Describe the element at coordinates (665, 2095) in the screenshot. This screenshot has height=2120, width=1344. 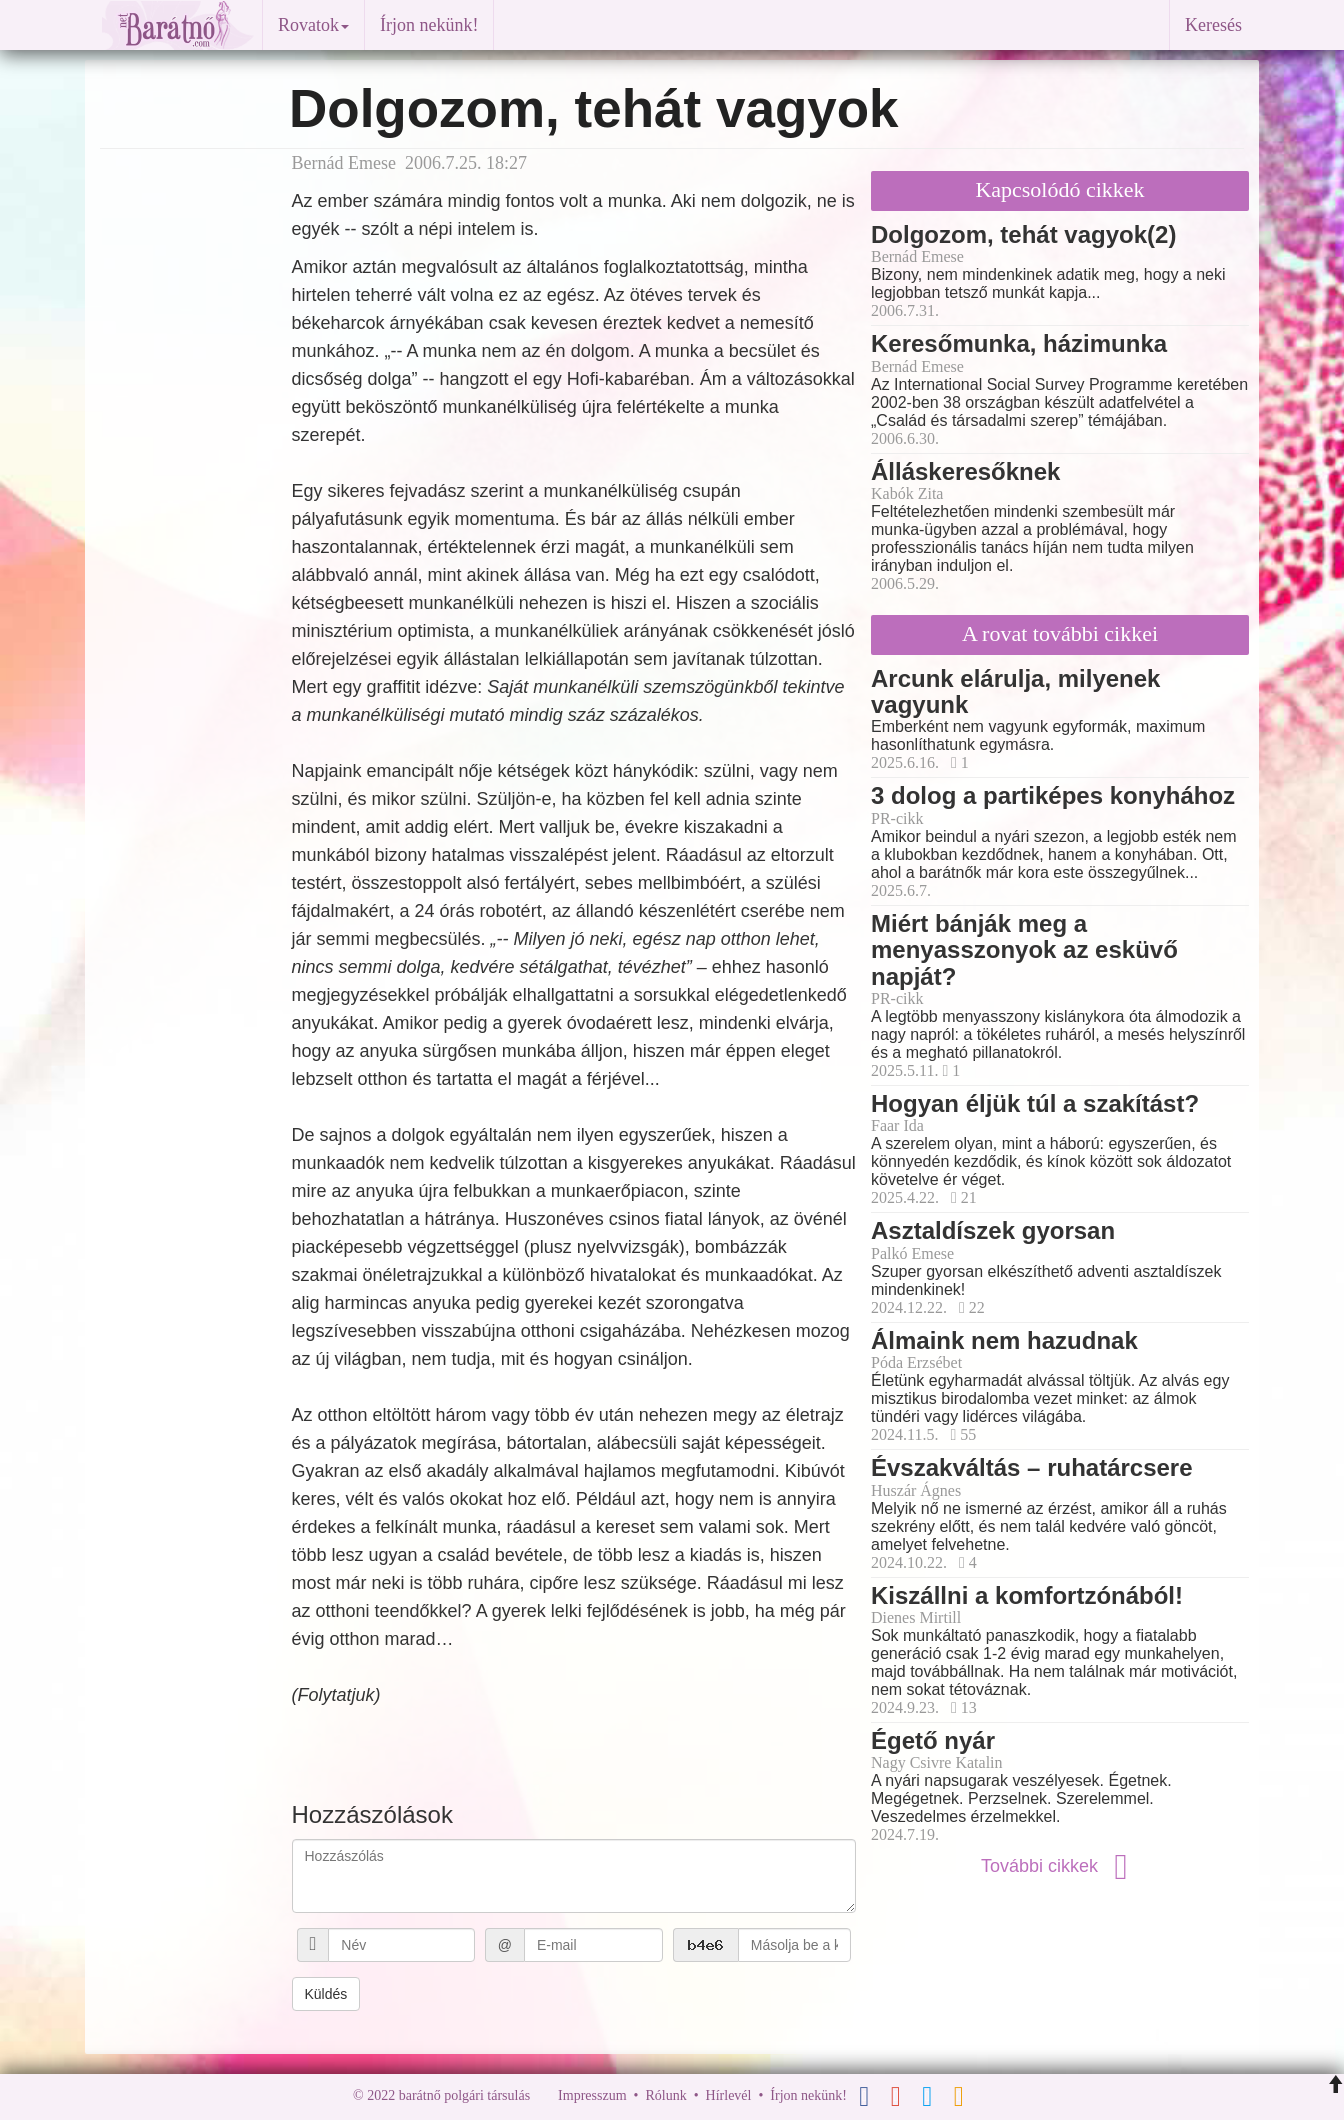
I see `Rólunk` at that location.